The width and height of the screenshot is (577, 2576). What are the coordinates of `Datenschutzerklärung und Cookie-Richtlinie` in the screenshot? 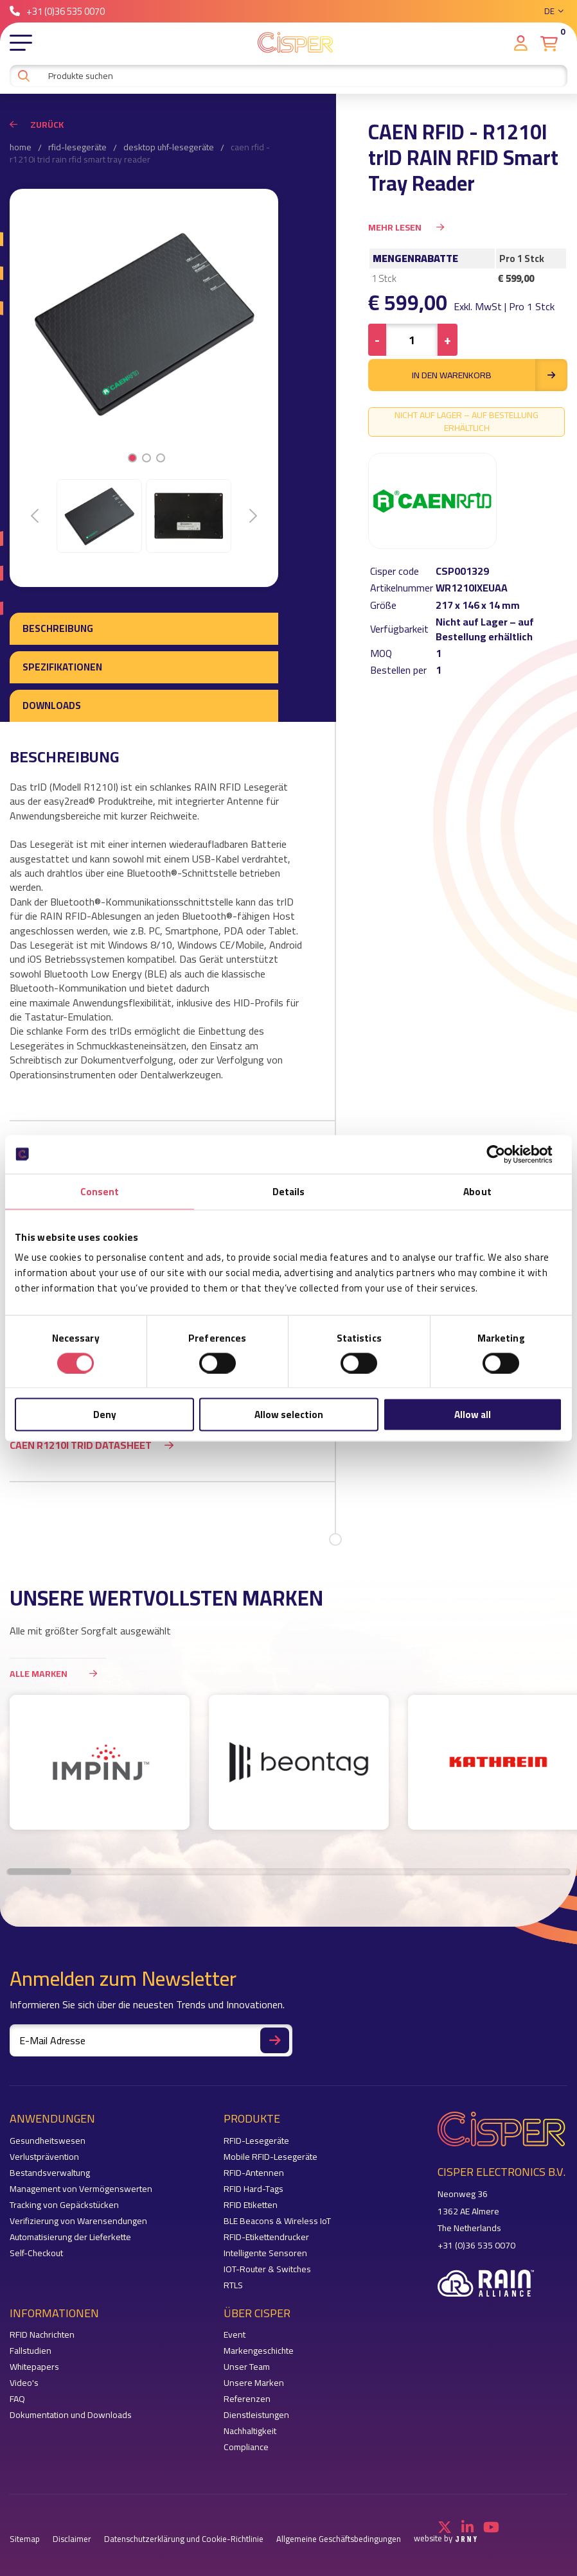 It's located at (183, 2539).